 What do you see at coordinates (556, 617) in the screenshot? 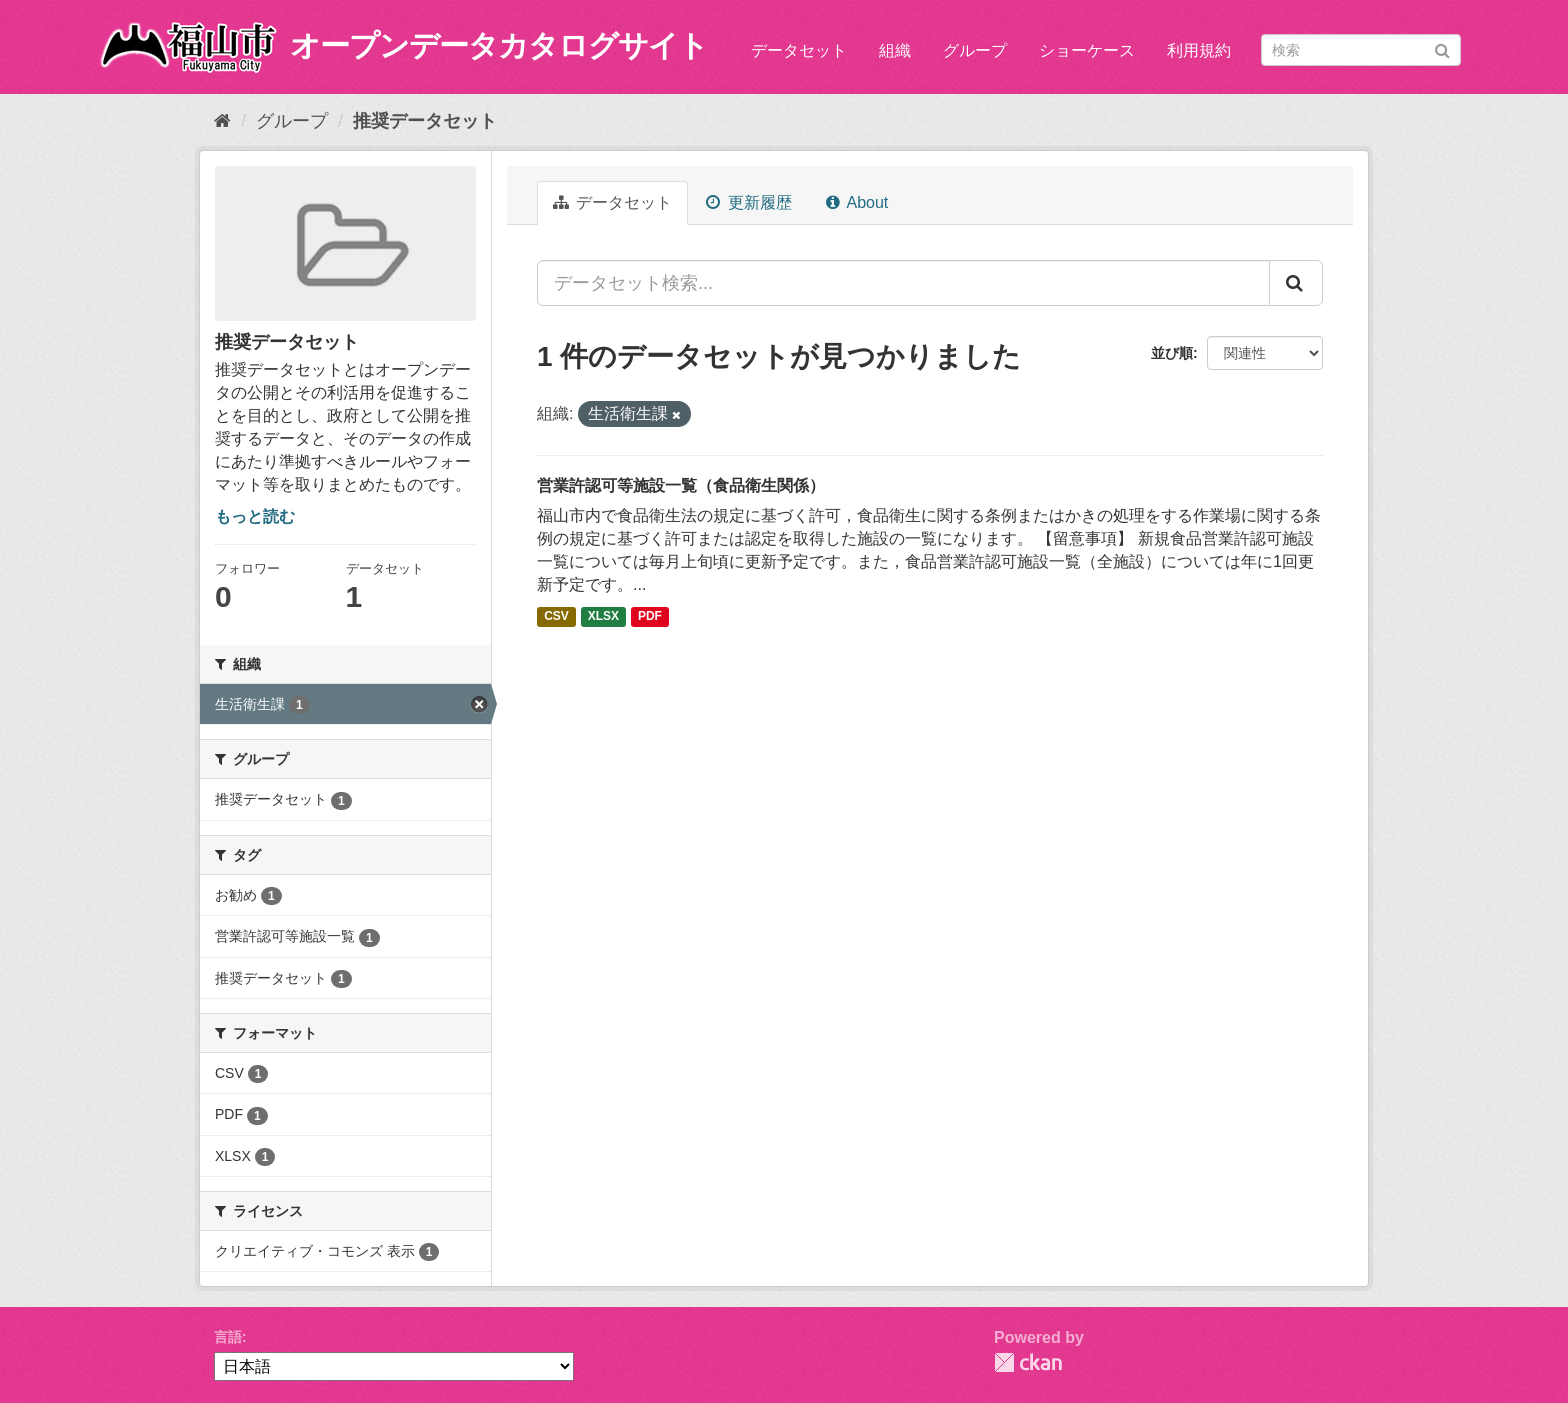
I see `CSV` at bounding box center [556, 617].